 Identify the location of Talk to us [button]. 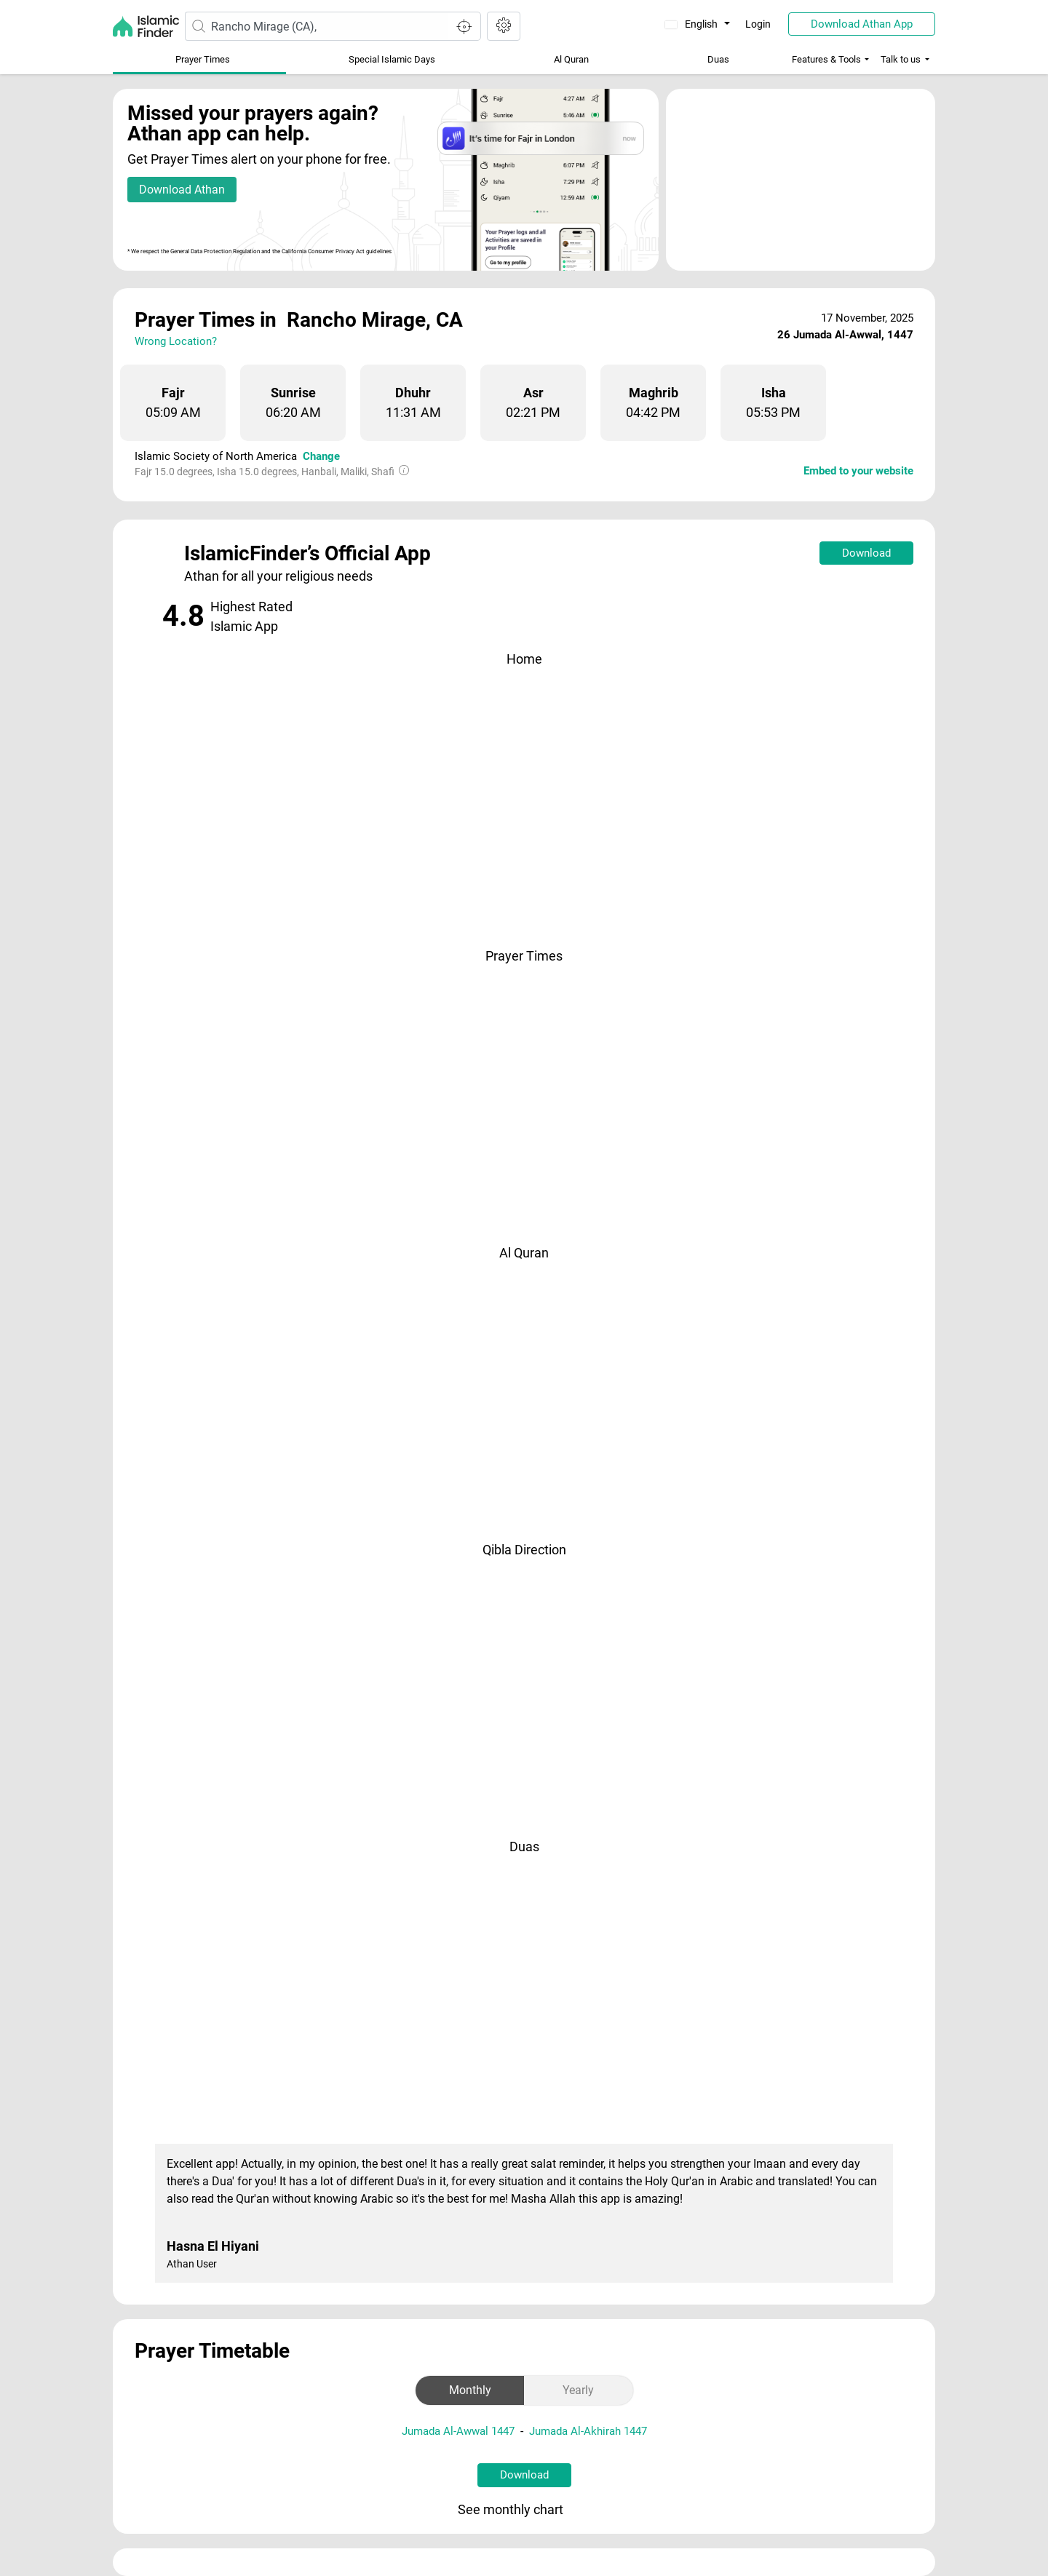
(901, 59).